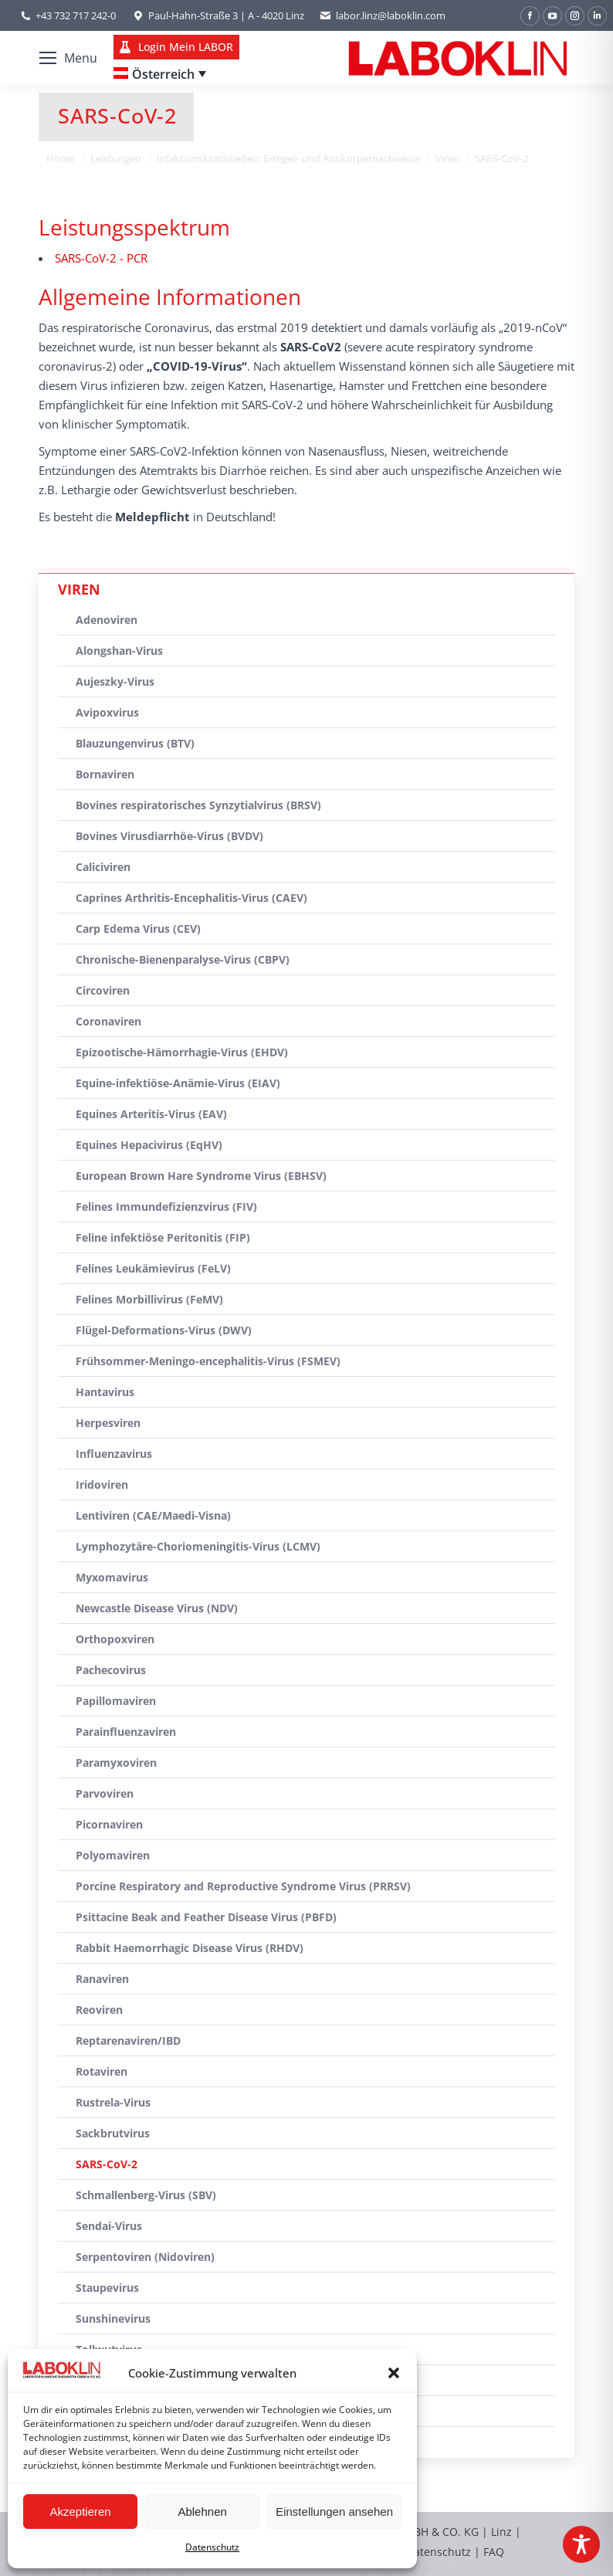 The height and width of the screenshot is (2576, 613). I want to click on +43 732 717 242-0, so click(76, 15).